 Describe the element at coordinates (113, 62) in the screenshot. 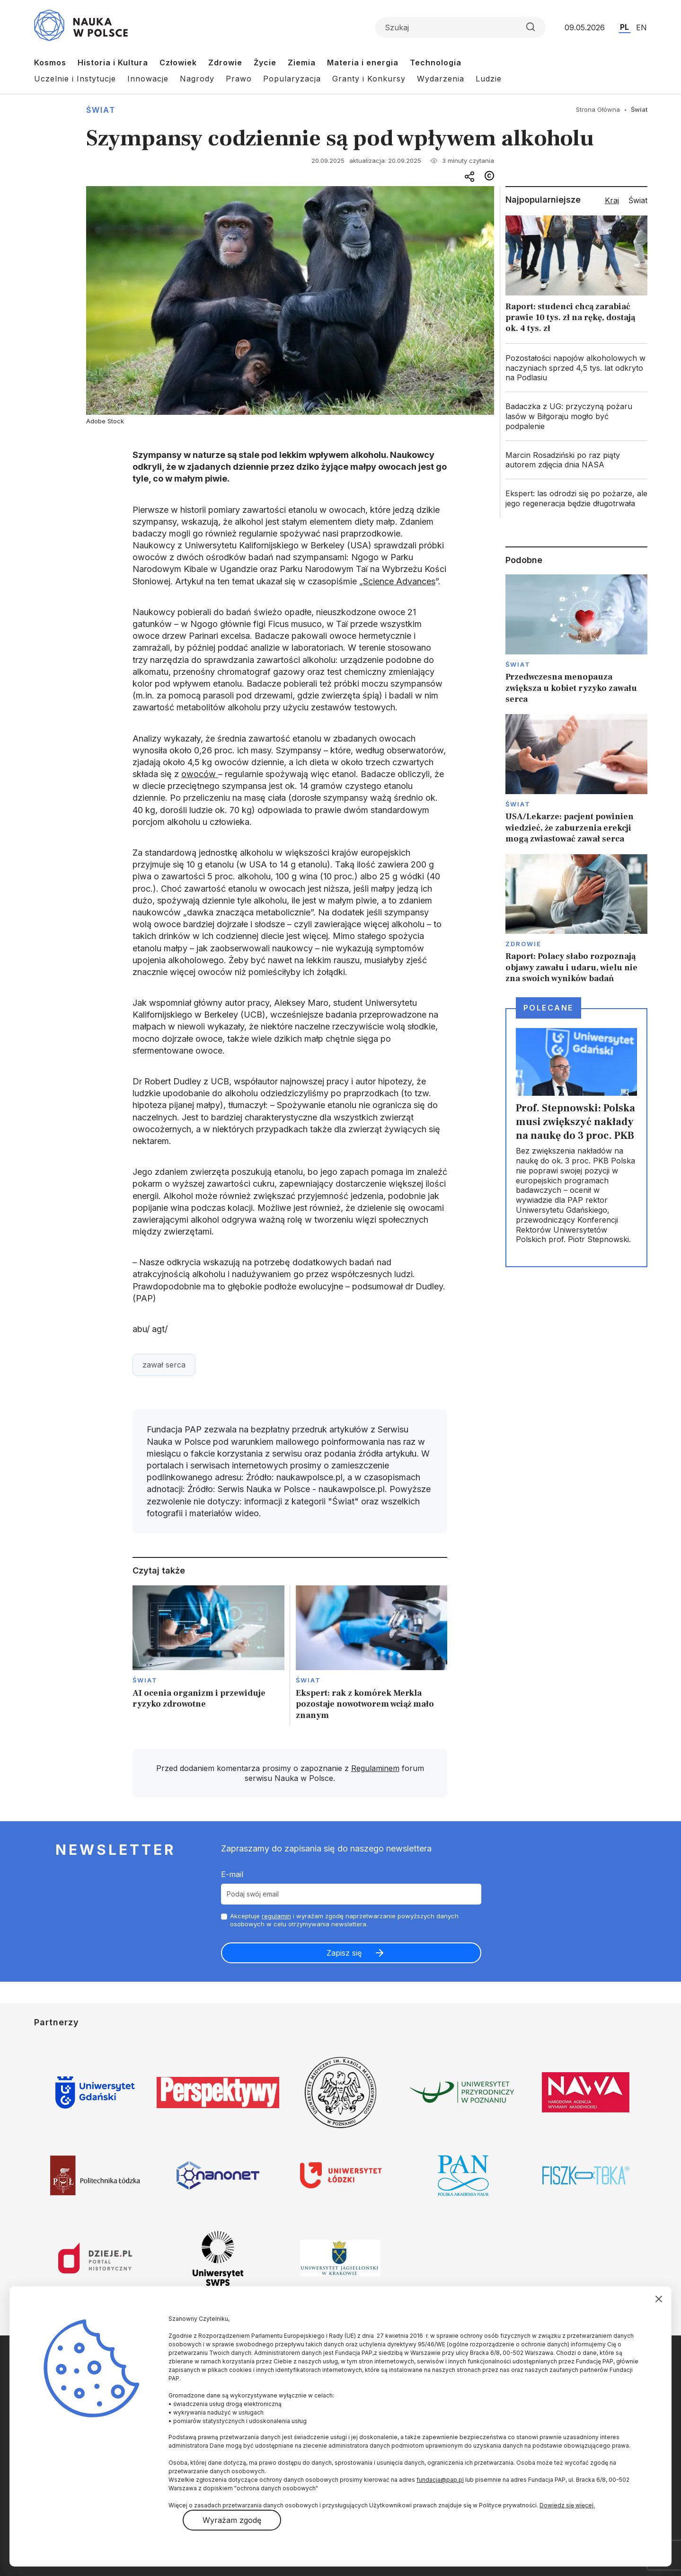

I see `Historia i Kultura` at that location.